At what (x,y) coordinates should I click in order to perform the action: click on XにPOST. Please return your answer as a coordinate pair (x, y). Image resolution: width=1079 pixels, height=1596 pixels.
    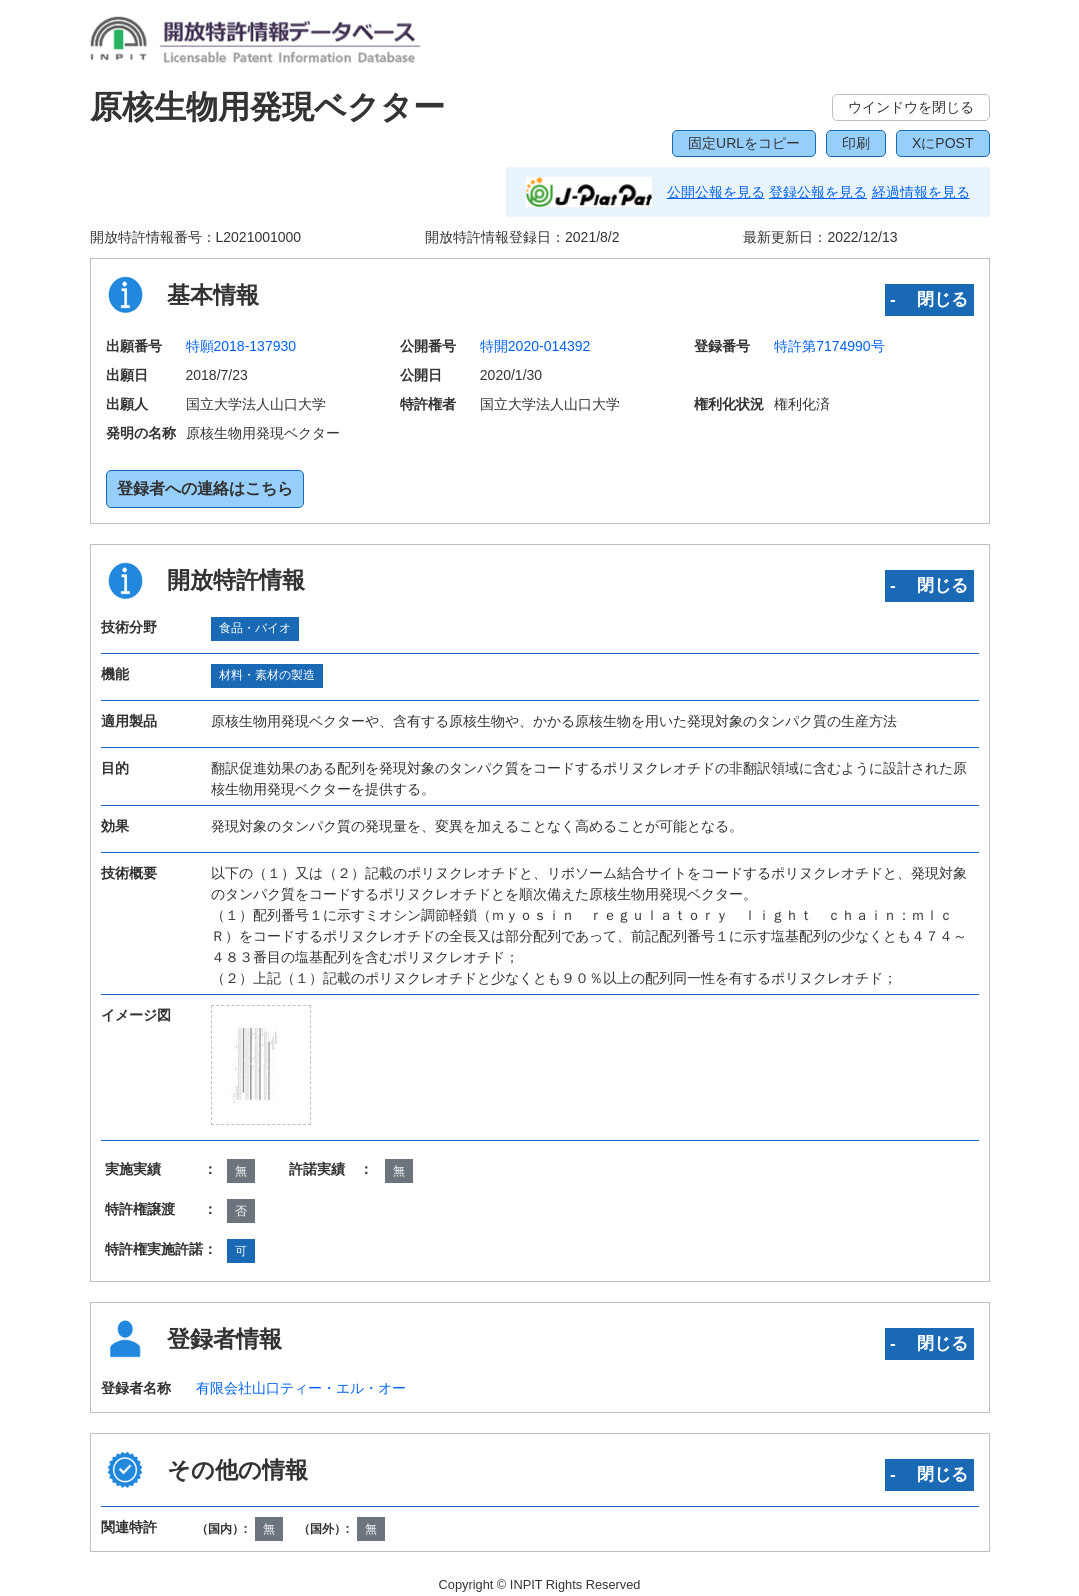
    Looking at the image, I should click on (942, 143).